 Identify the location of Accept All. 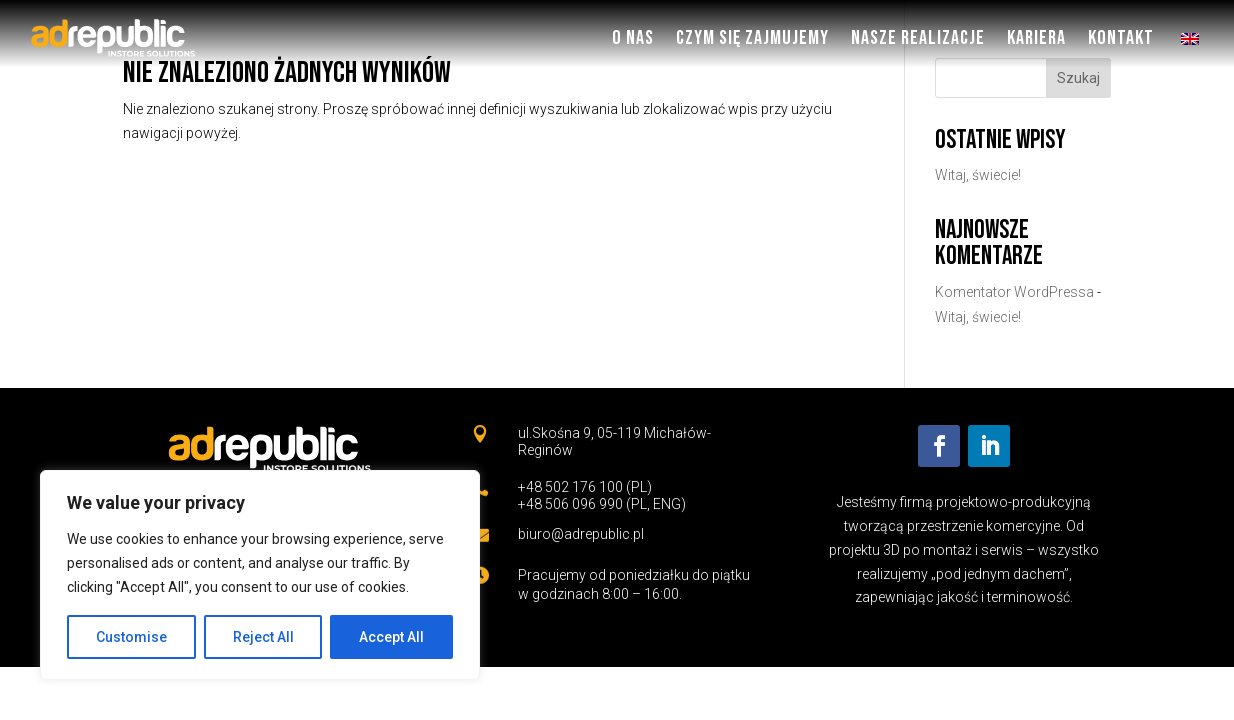
(391, 637).